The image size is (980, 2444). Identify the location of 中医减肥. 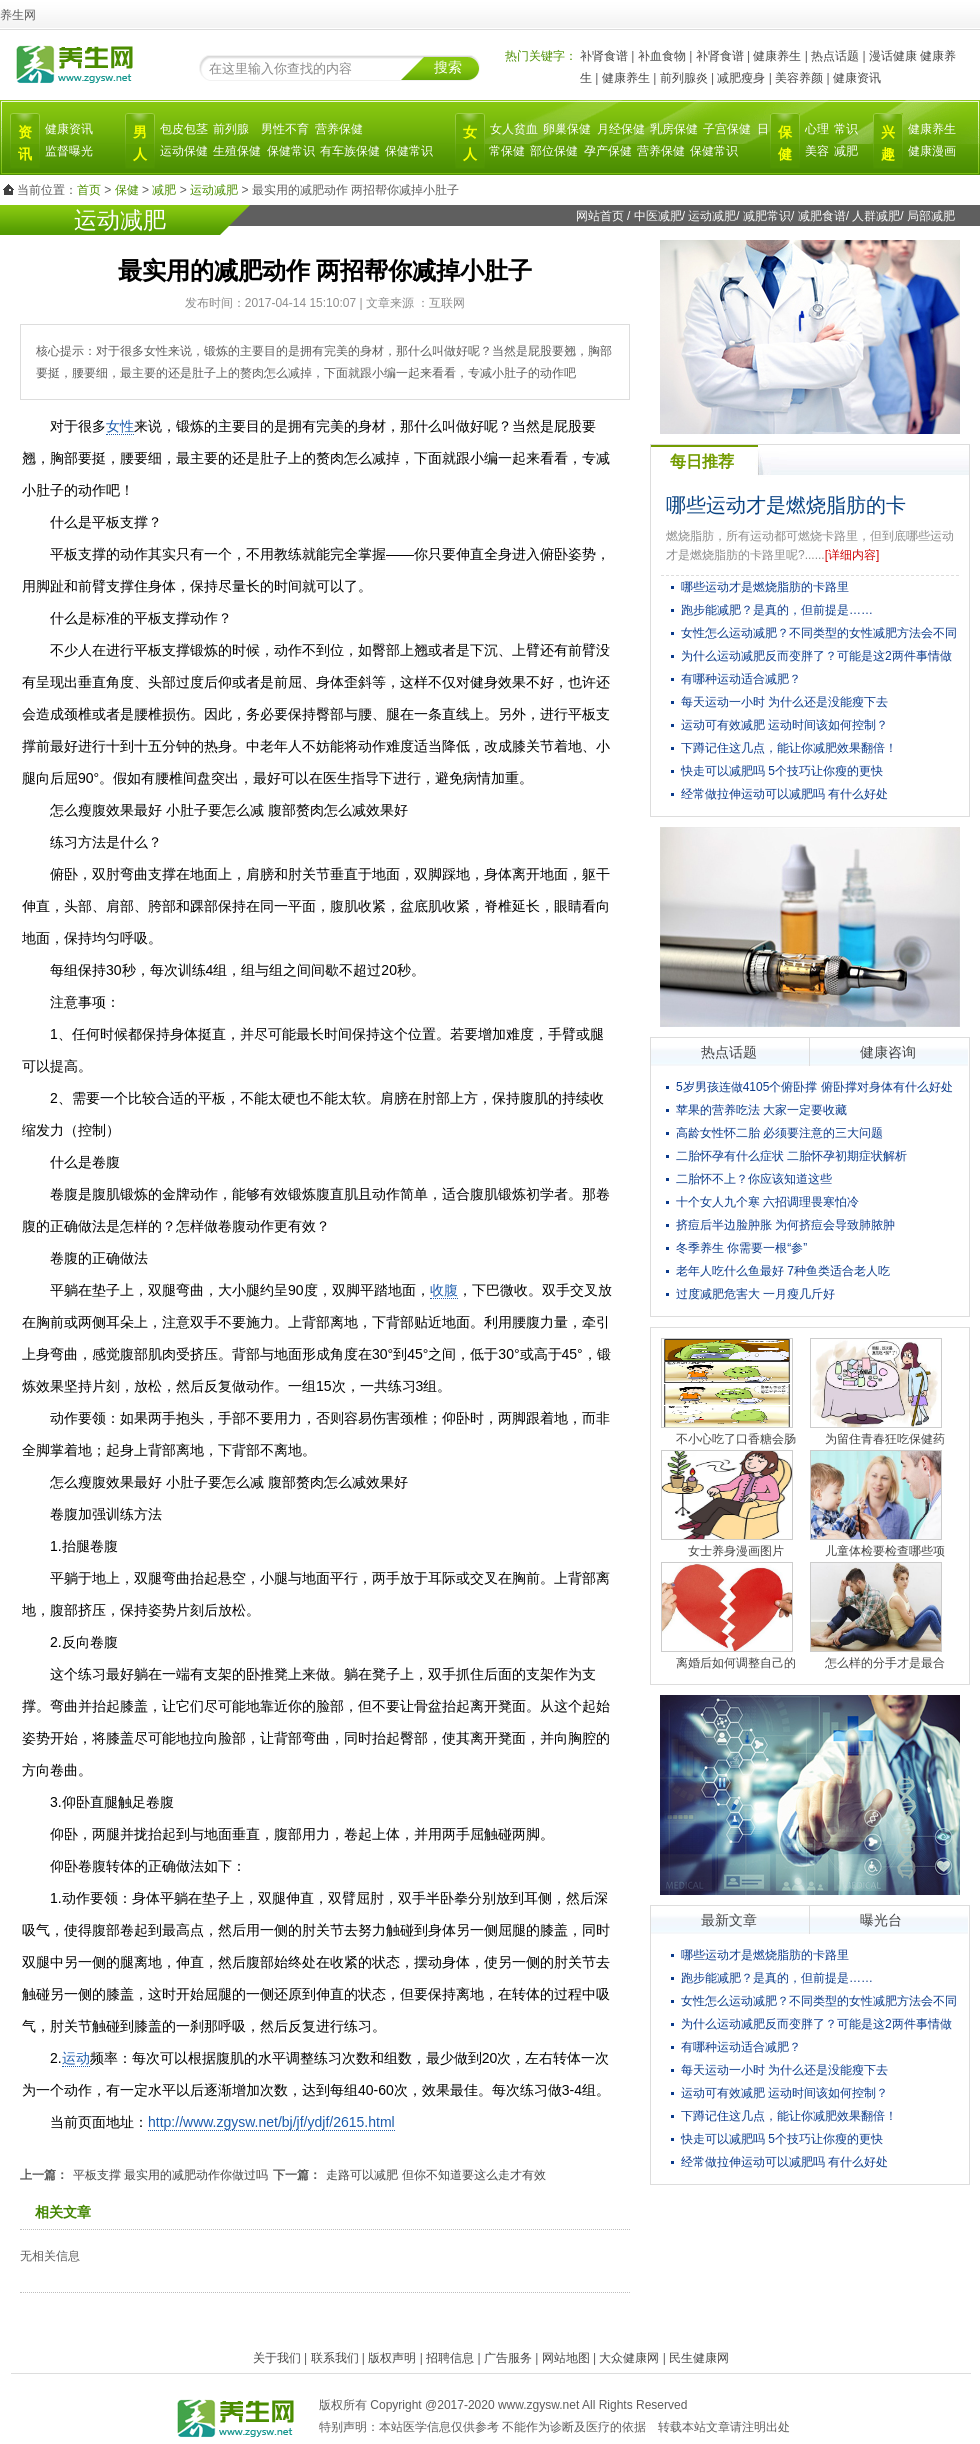
(658, 216).